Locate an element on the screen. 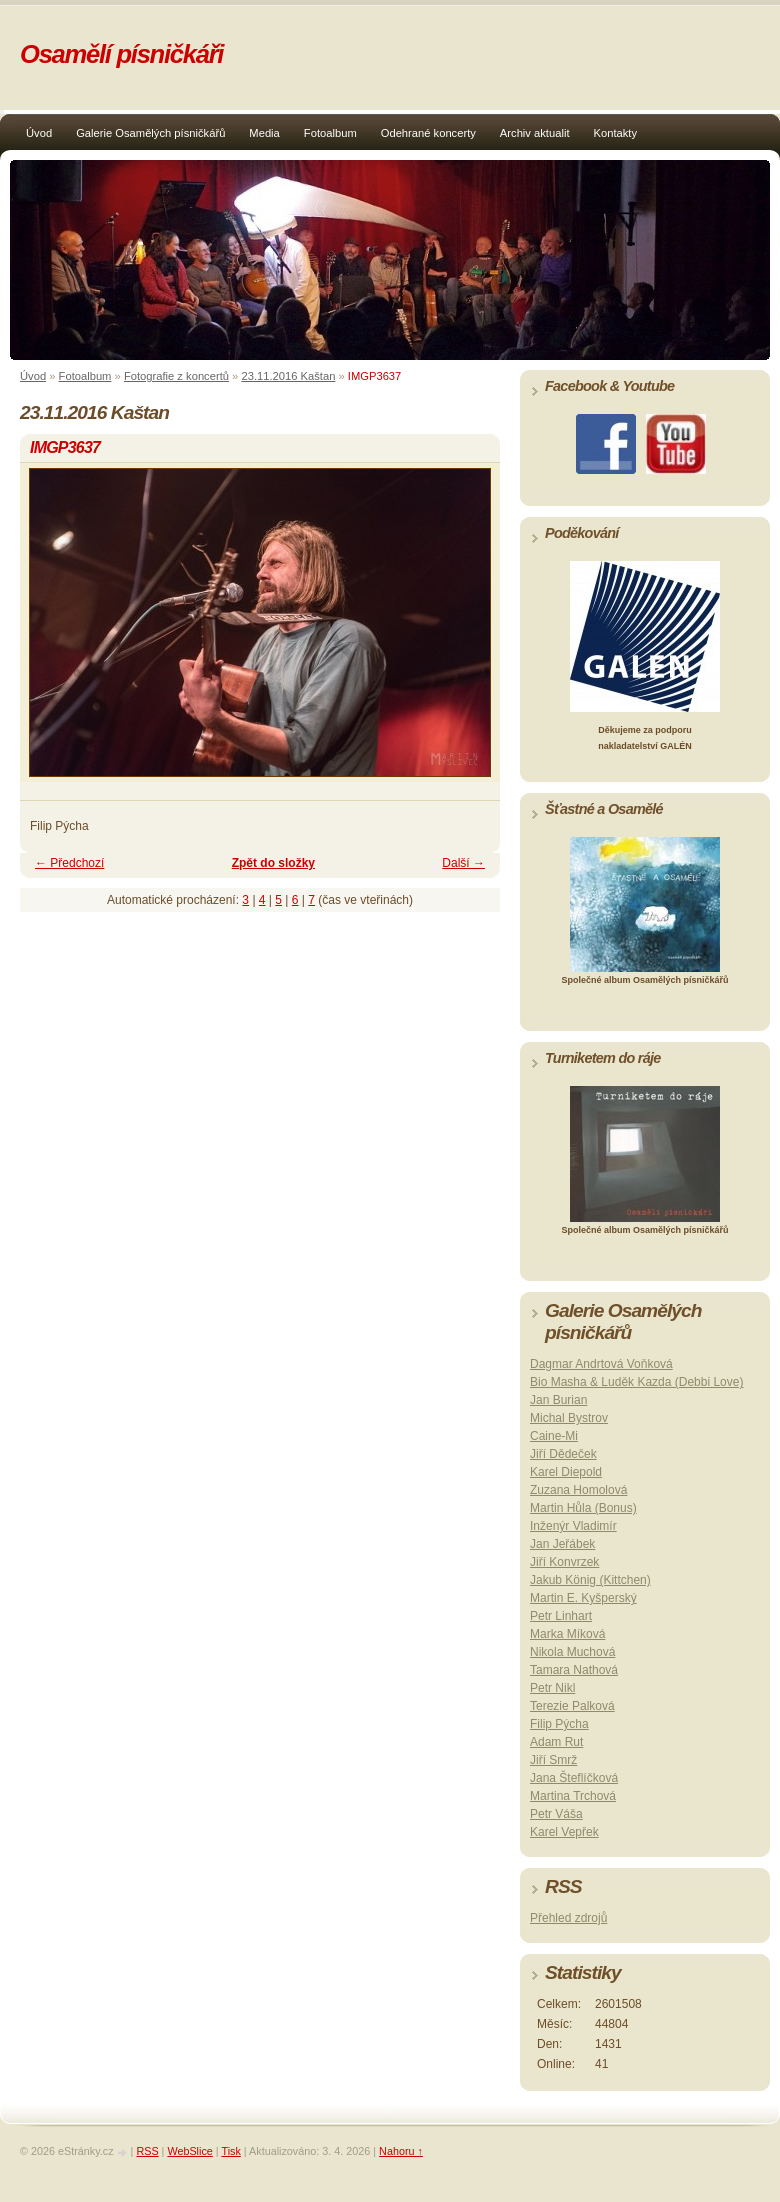  Karel Diepold is located at coordinates (566, 1472).